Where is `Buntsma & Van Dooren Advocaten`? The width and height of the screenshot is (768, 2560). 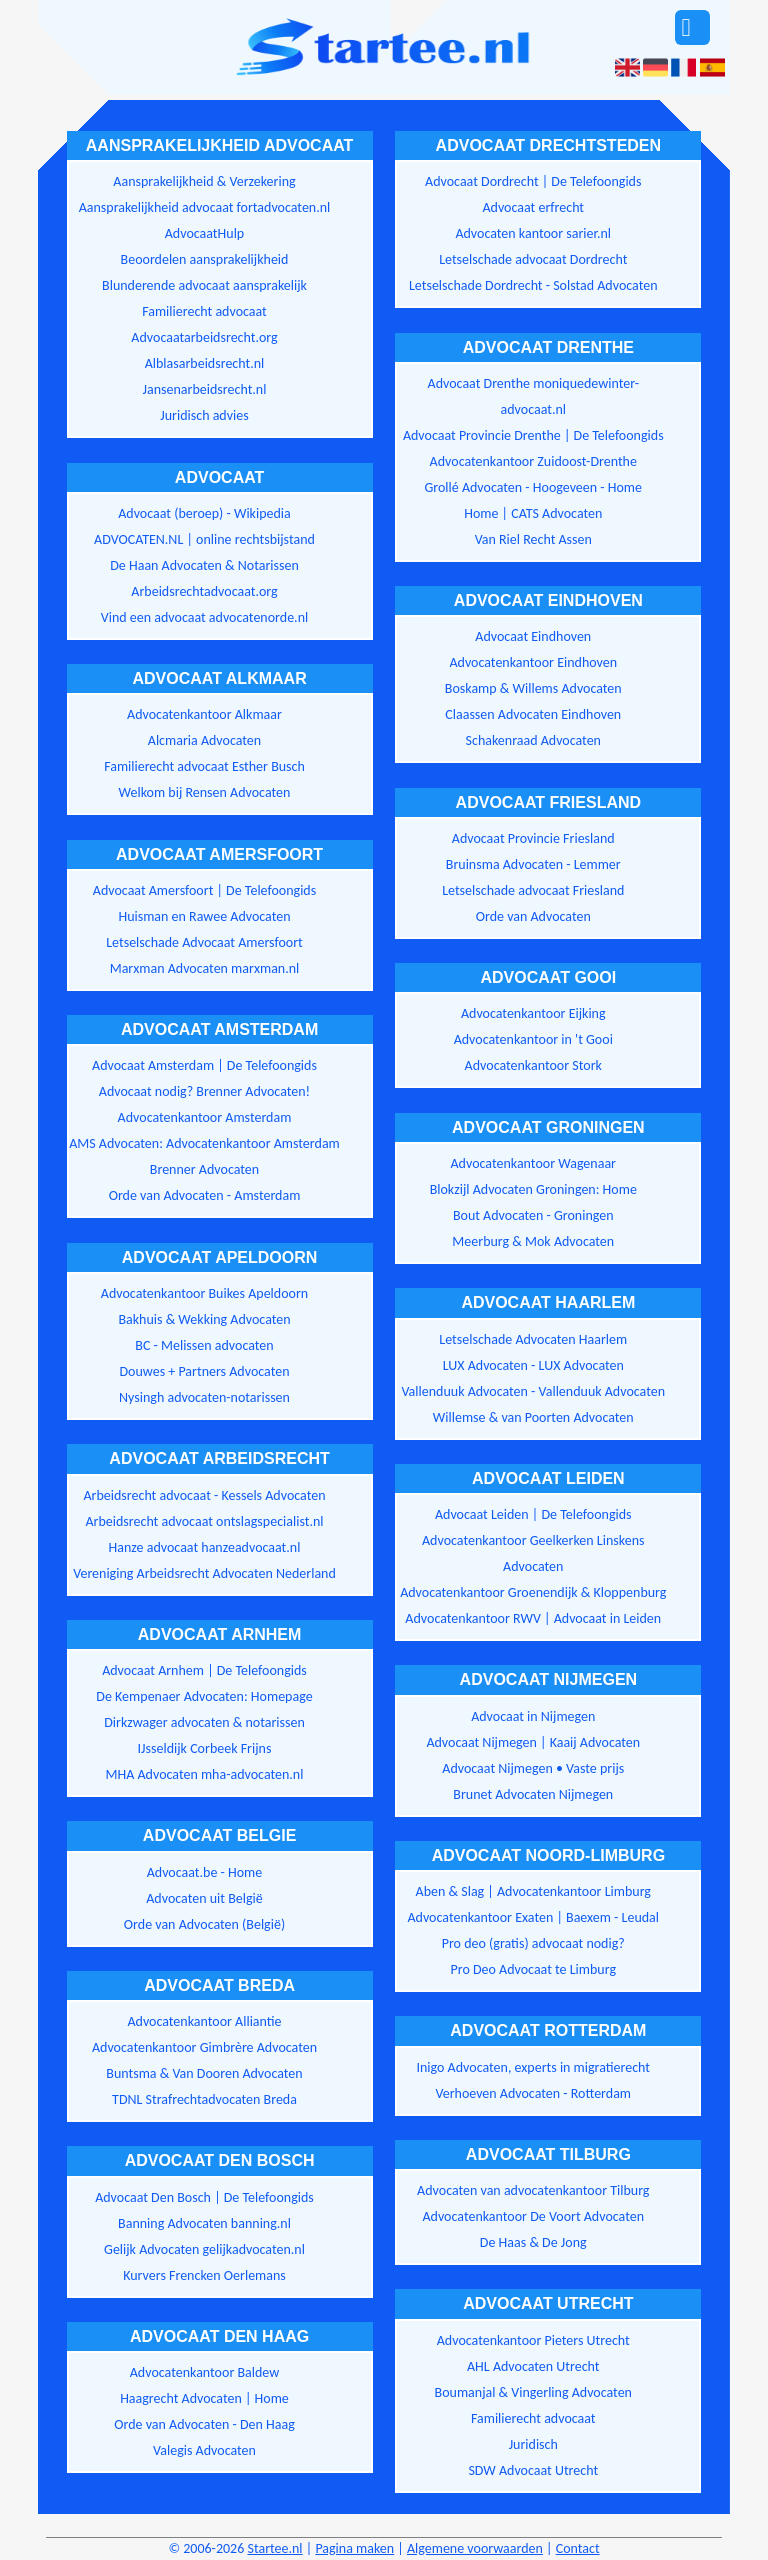
Buntsma & Van Dooren Advocaten is located at coordinates (204, 2073).